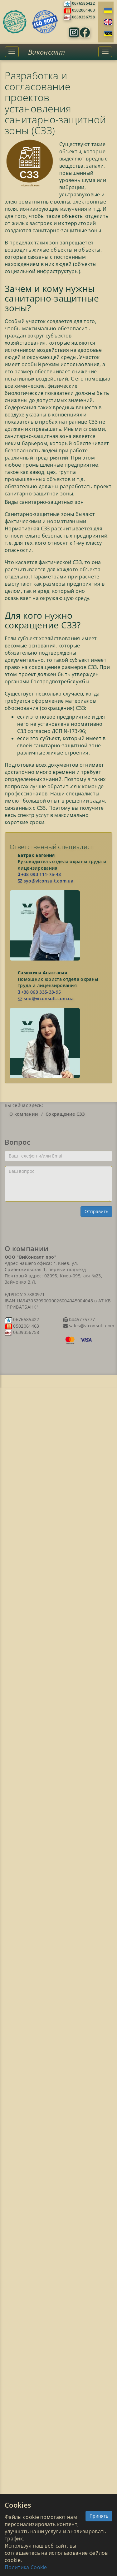  Describe the element at coordinates (39, 992) in the screenshot. I see `+38 063 335-33-95` at that location.